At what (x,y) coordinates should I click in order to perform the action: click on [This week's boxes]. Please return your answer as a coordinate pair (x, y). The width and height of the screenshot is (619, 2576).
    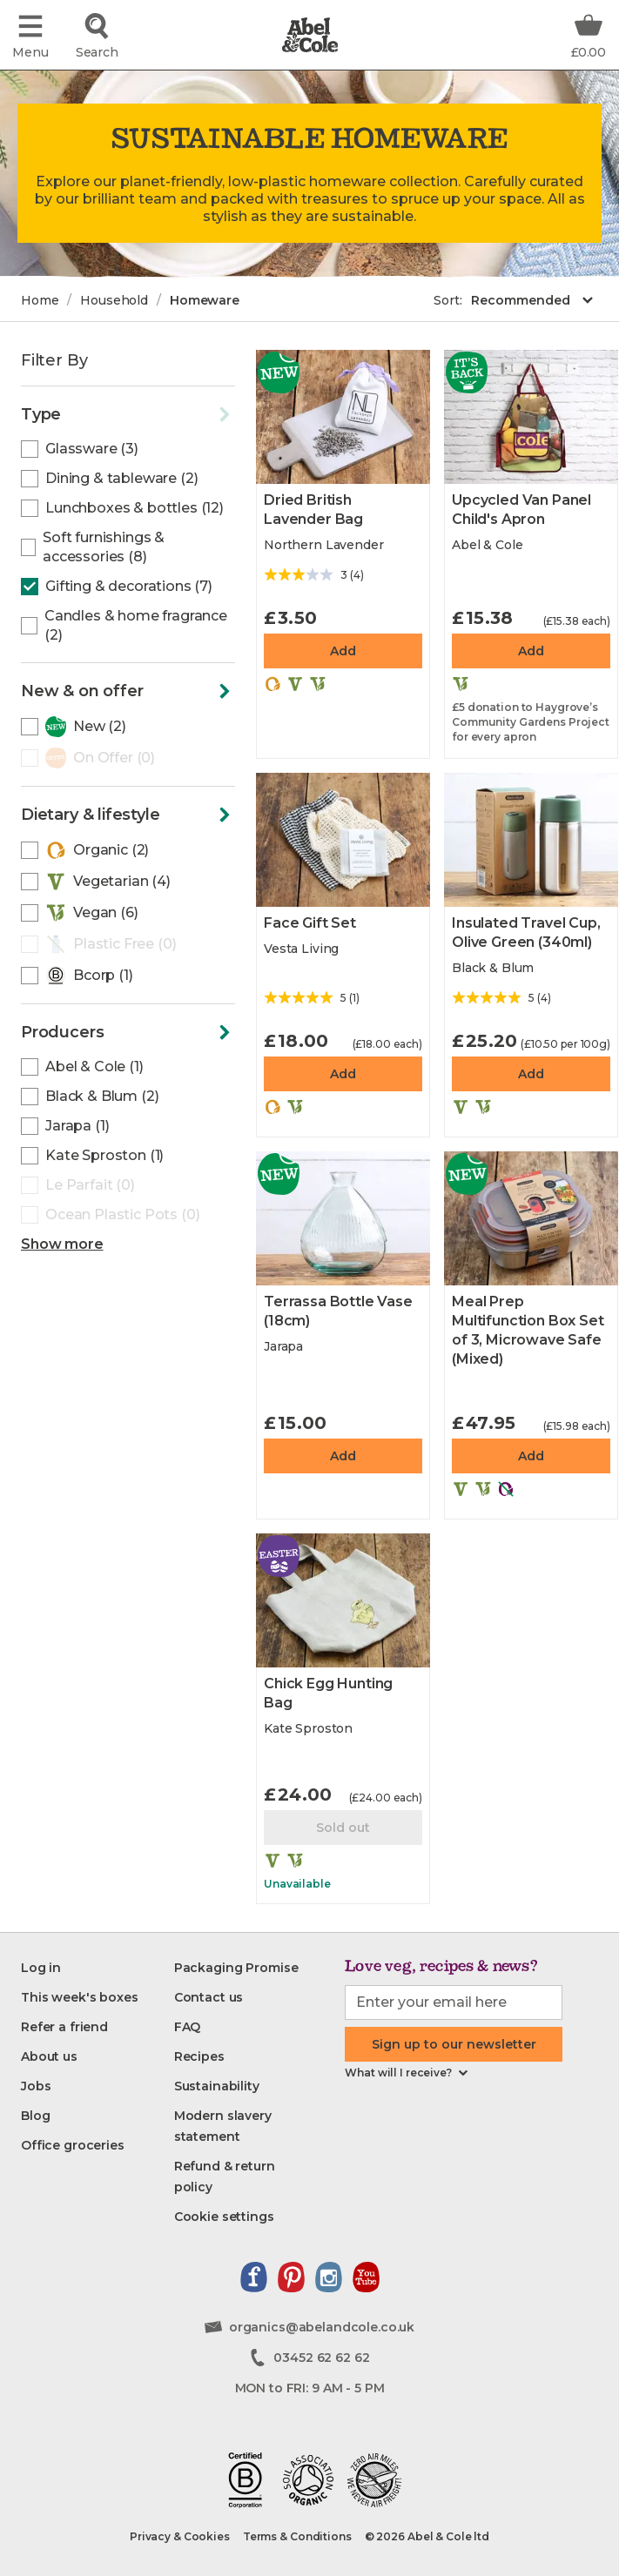
    Looking at the image, I should click on (79, 1997).